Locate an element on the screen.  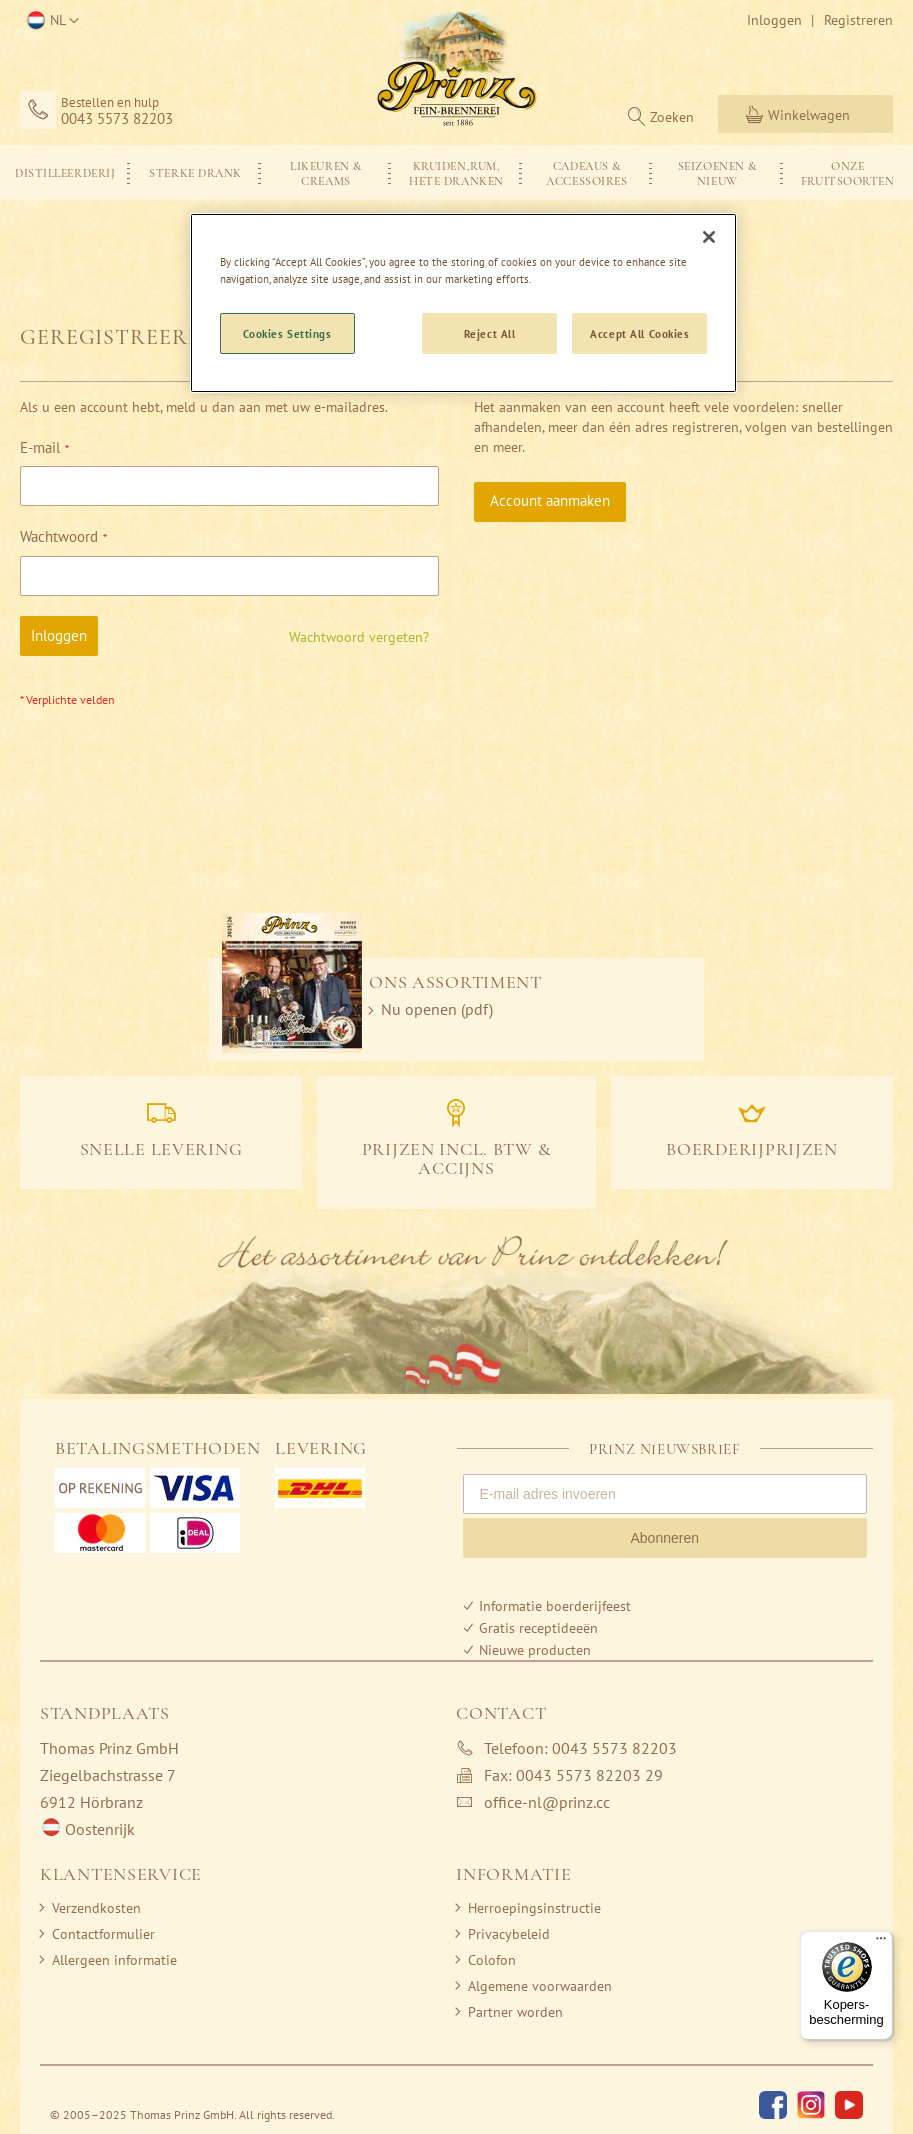
0043 5573 82203 is located at coordinates (117, 119).